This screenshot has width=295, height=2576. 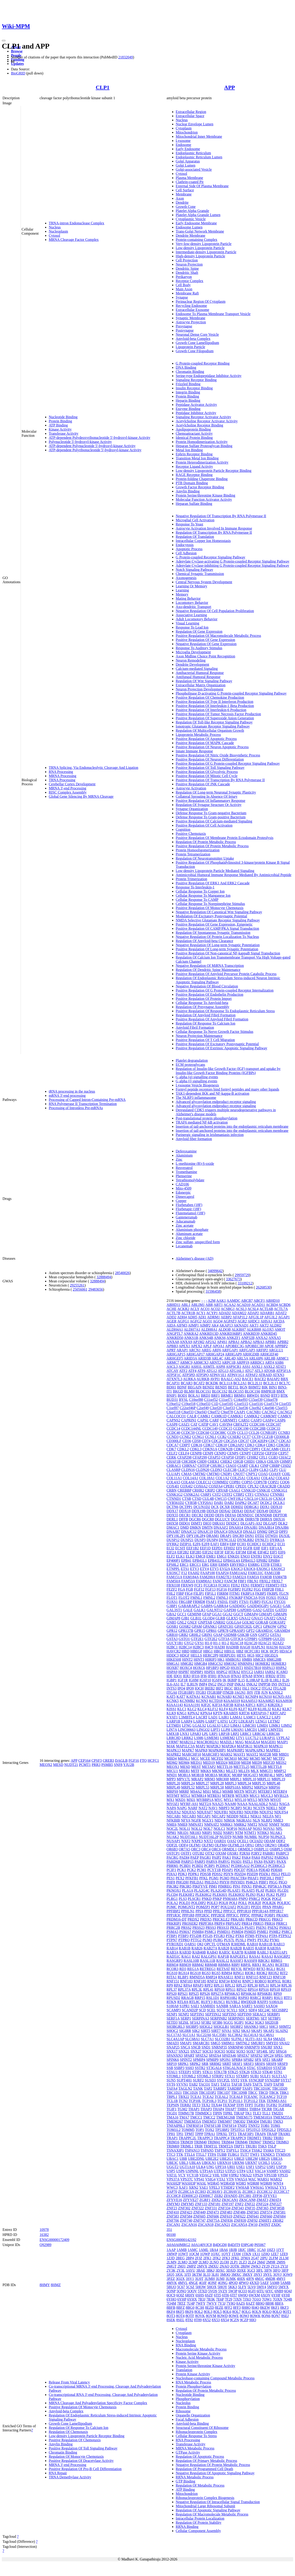 What do you see at coordinates (209, 1672) in the screenshot?
I see `HSPD1` at bounding box center [209, 1672].